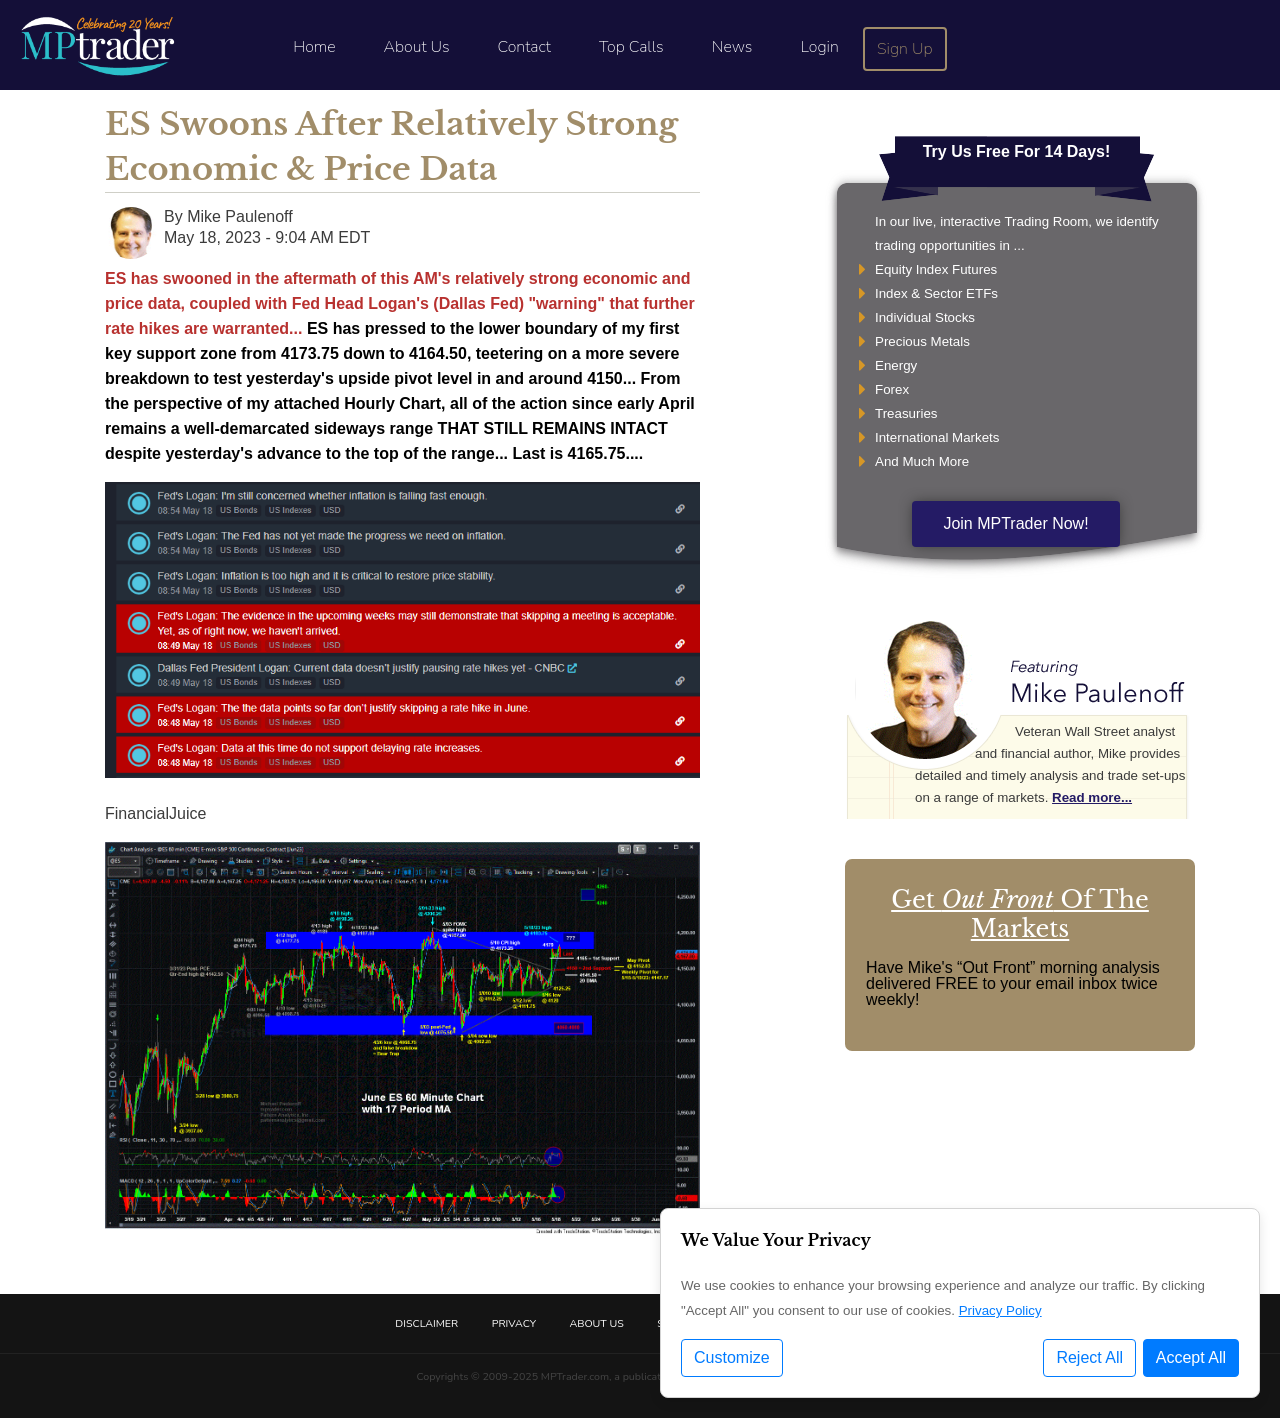 This screenshot has width=1280, height=1418. What do you see at coordinates (732, 47) in the screenshot?
I see `News` at bounding box center [732, 47].